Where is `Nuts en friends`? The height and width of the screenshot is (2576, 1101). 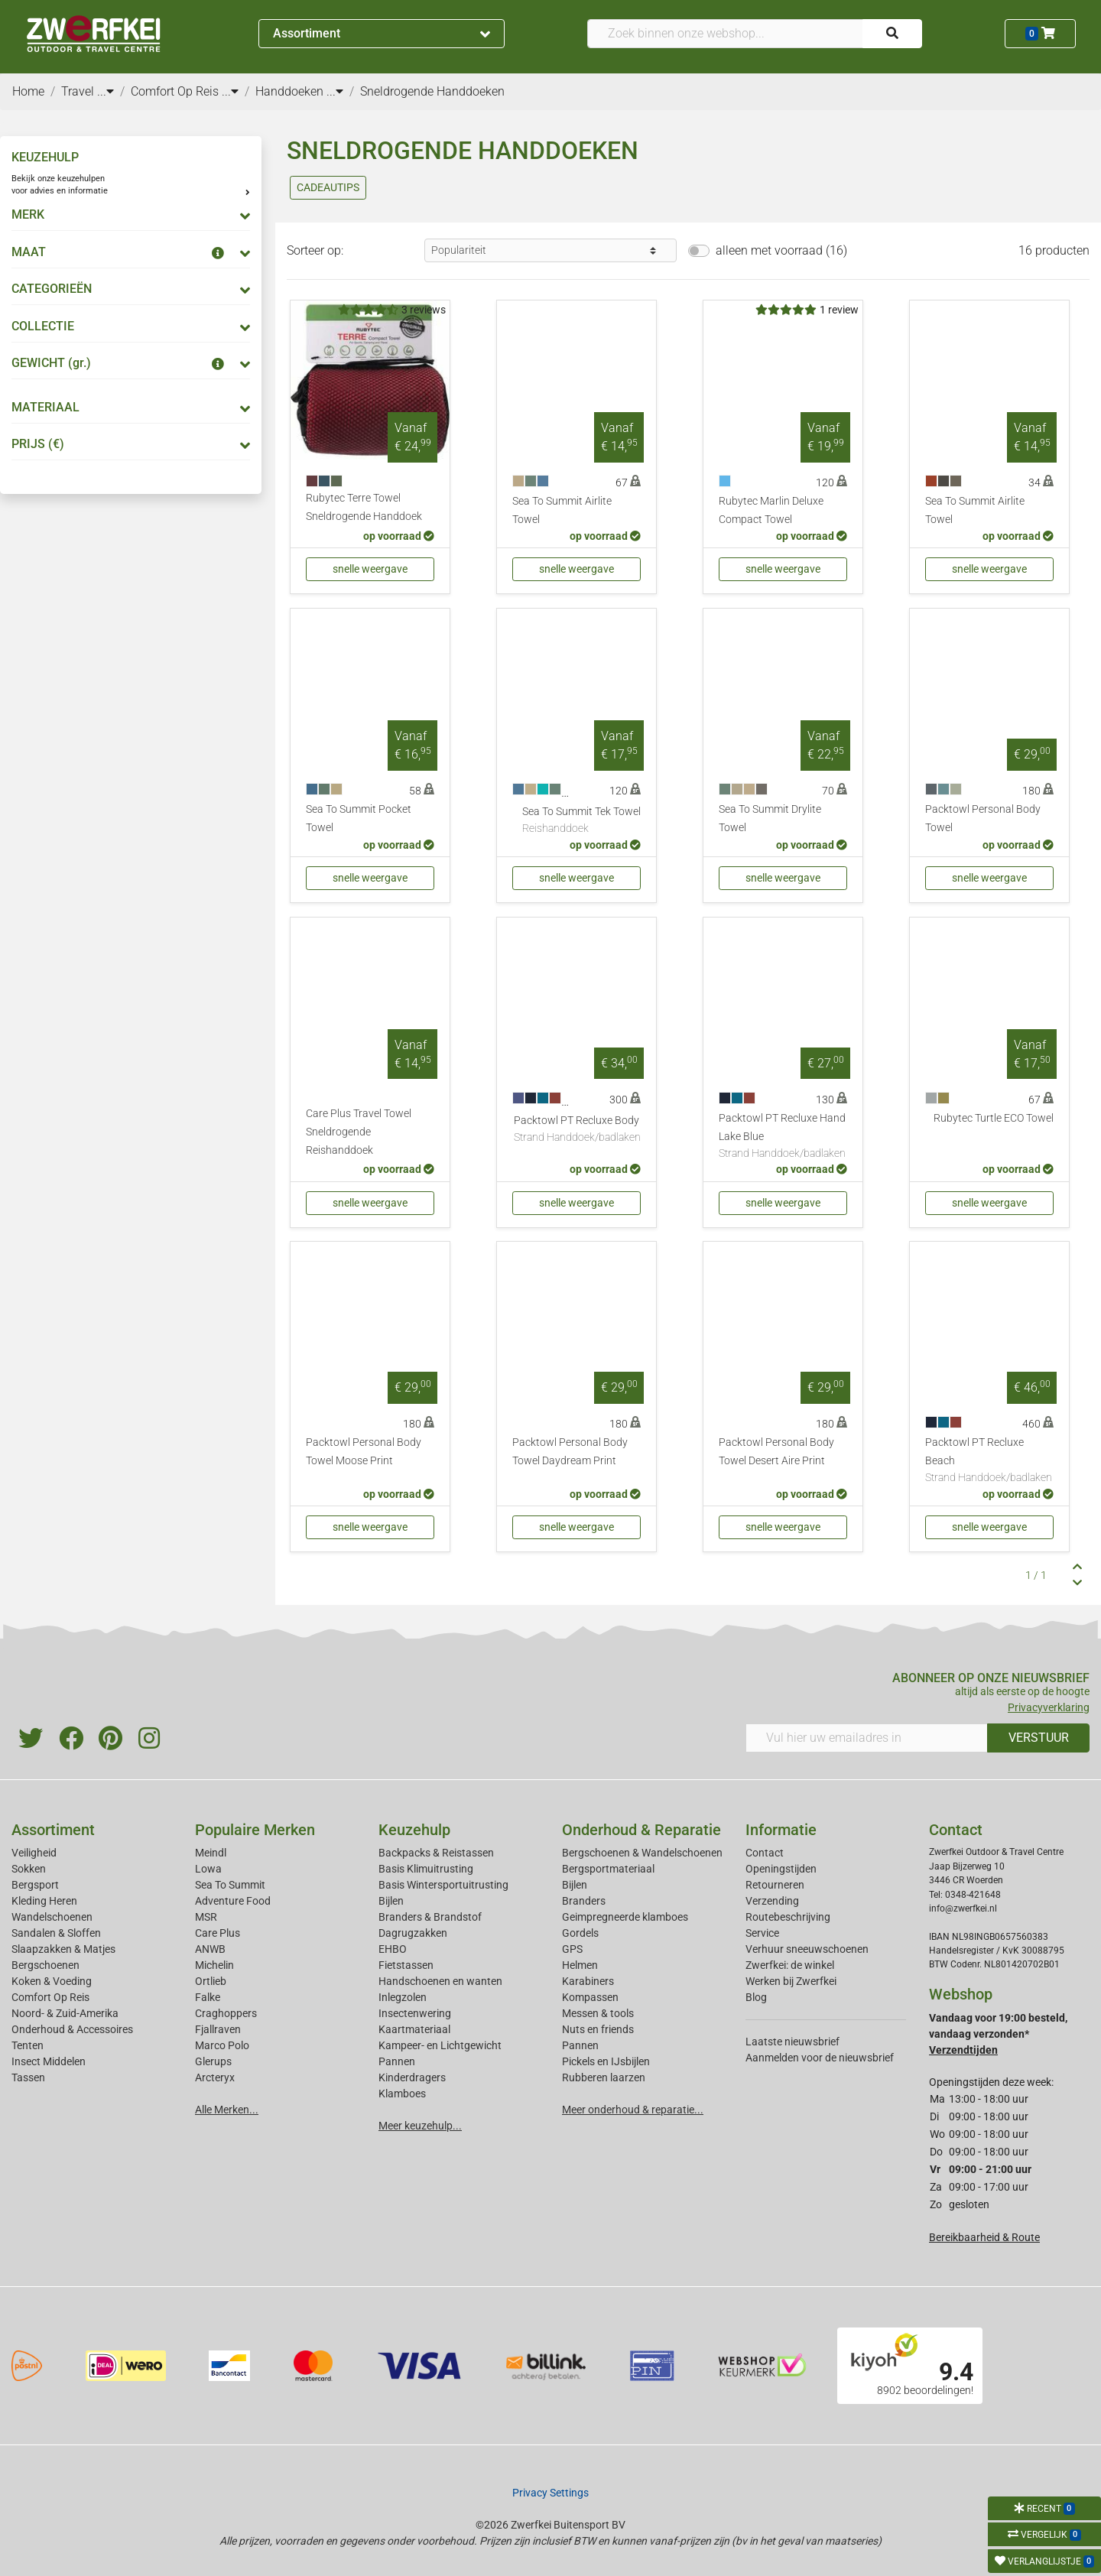
Nuts en friends is located at coordinates (598, 2029).